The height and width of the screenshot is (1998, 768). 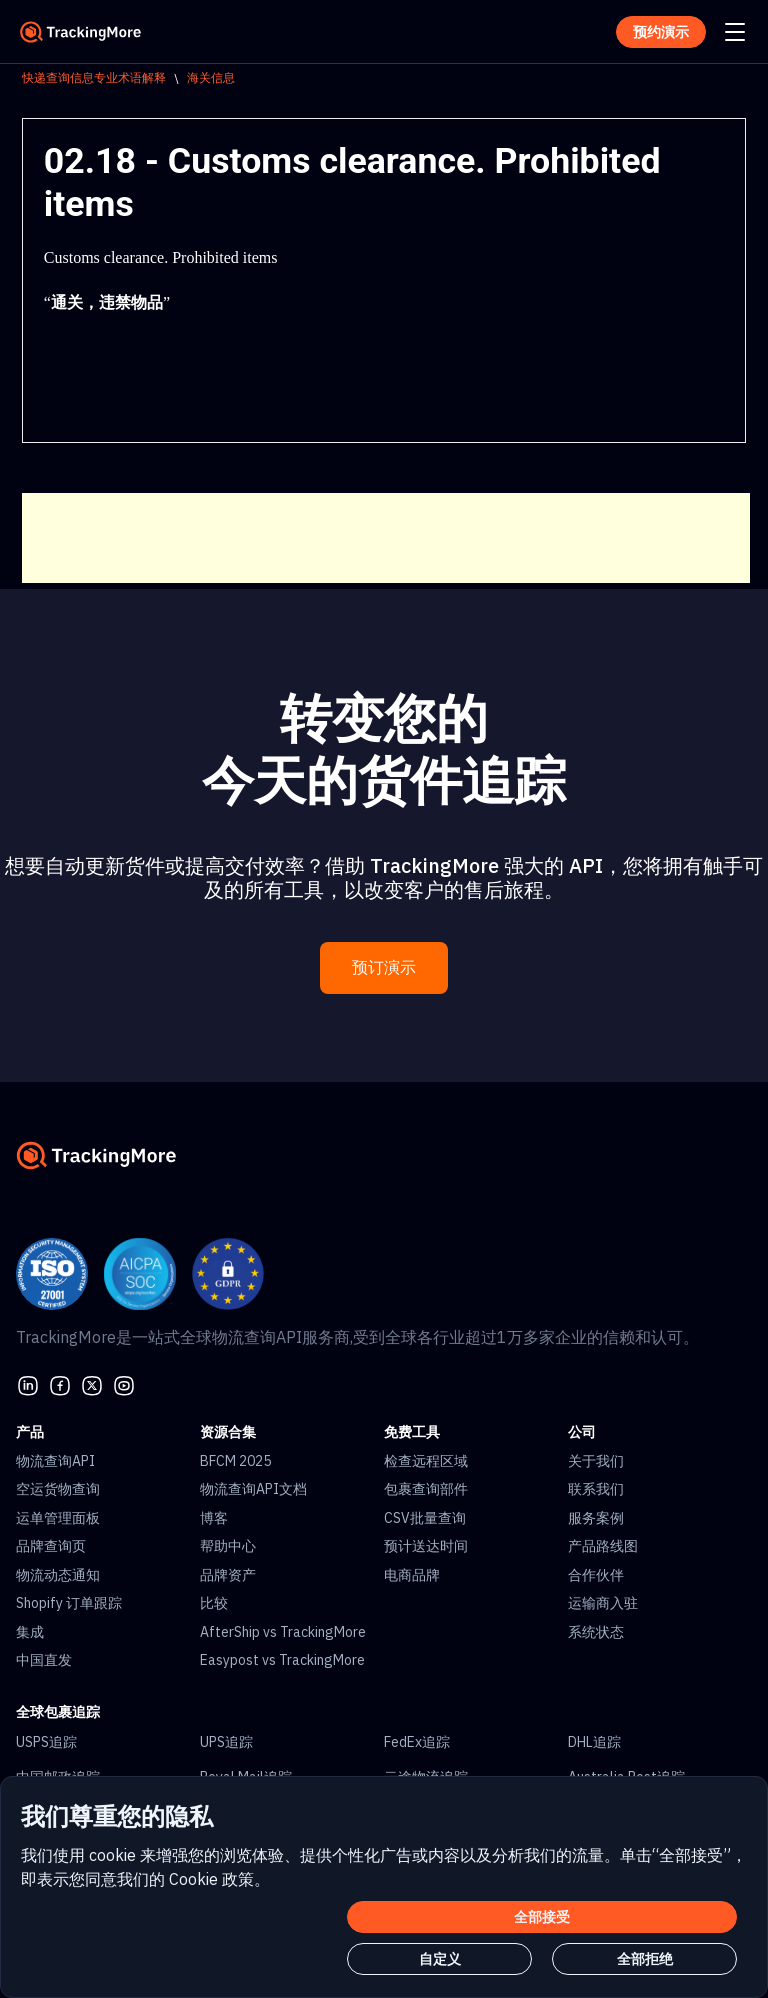 I want to click on 集成, so click(x=30, y=1632).